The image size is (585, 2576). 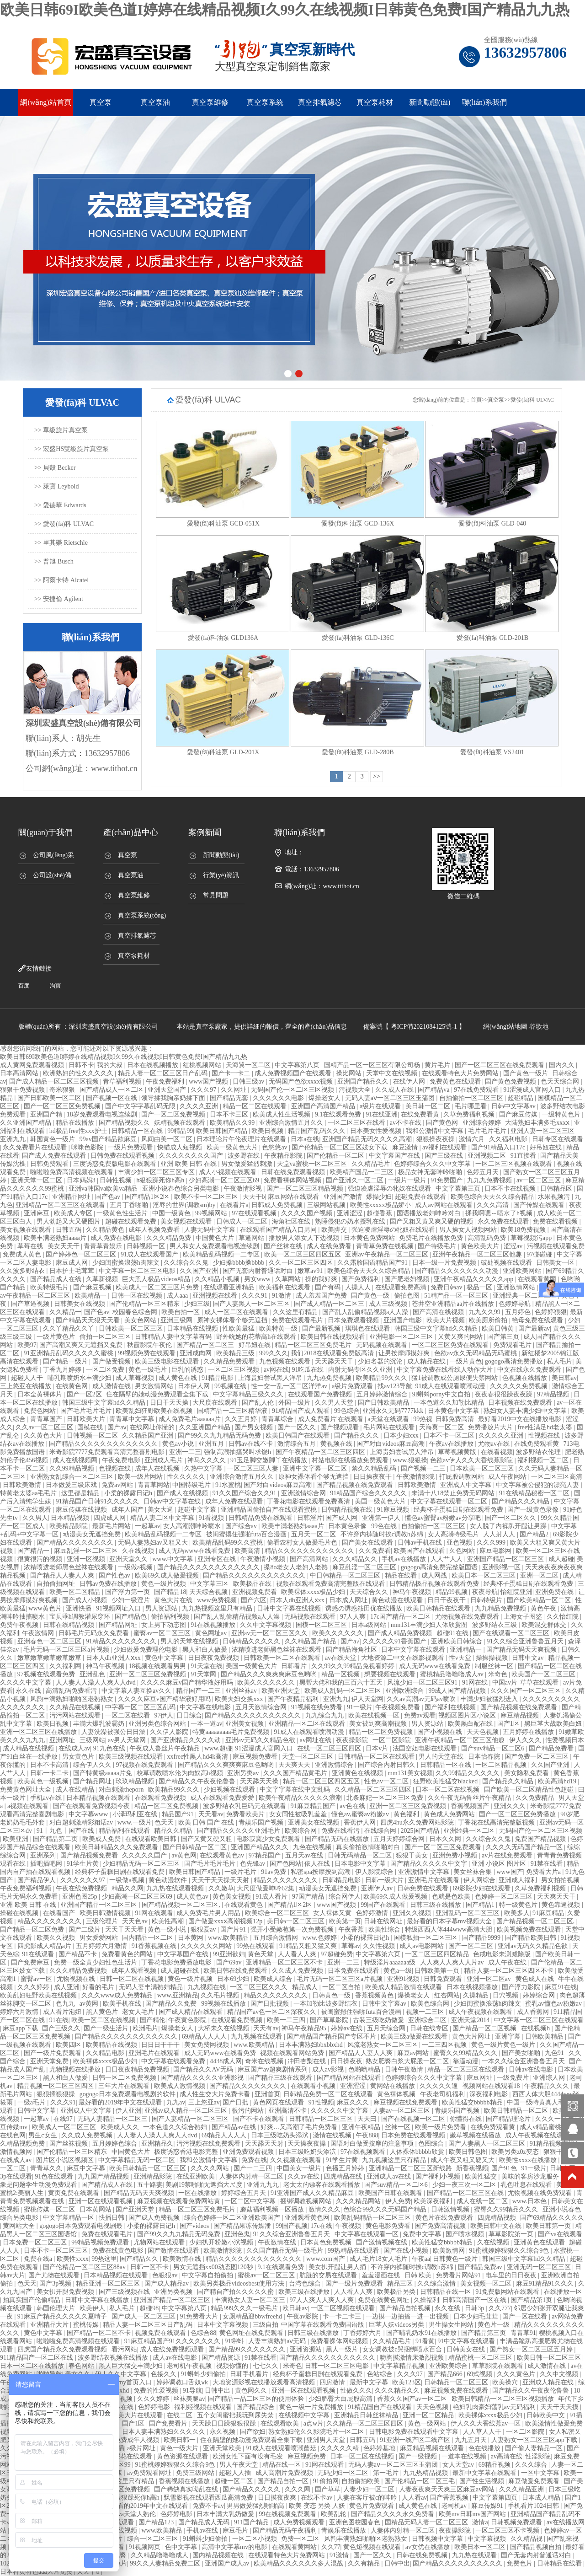 I want to click on 亚洲黄色在线观看, so click(x=540, y=2242).